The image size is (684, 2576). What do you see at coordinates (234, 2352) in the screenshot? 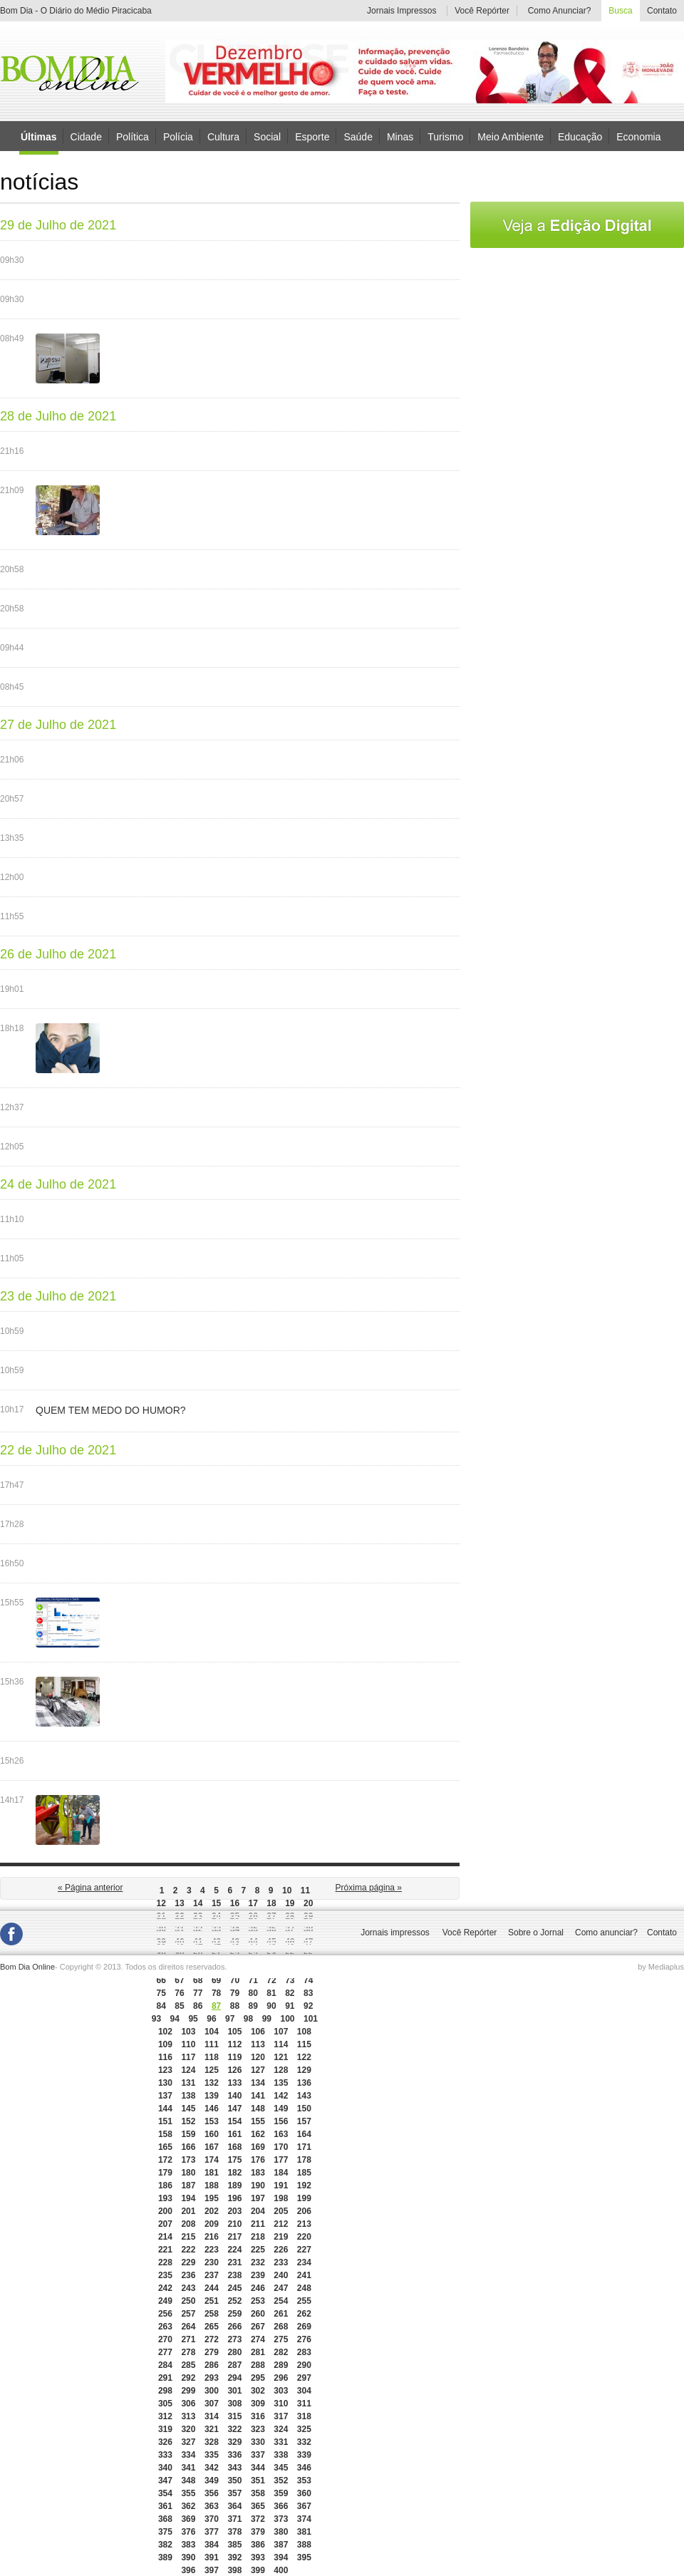
I see `280` at bounding box center [234, 2352].